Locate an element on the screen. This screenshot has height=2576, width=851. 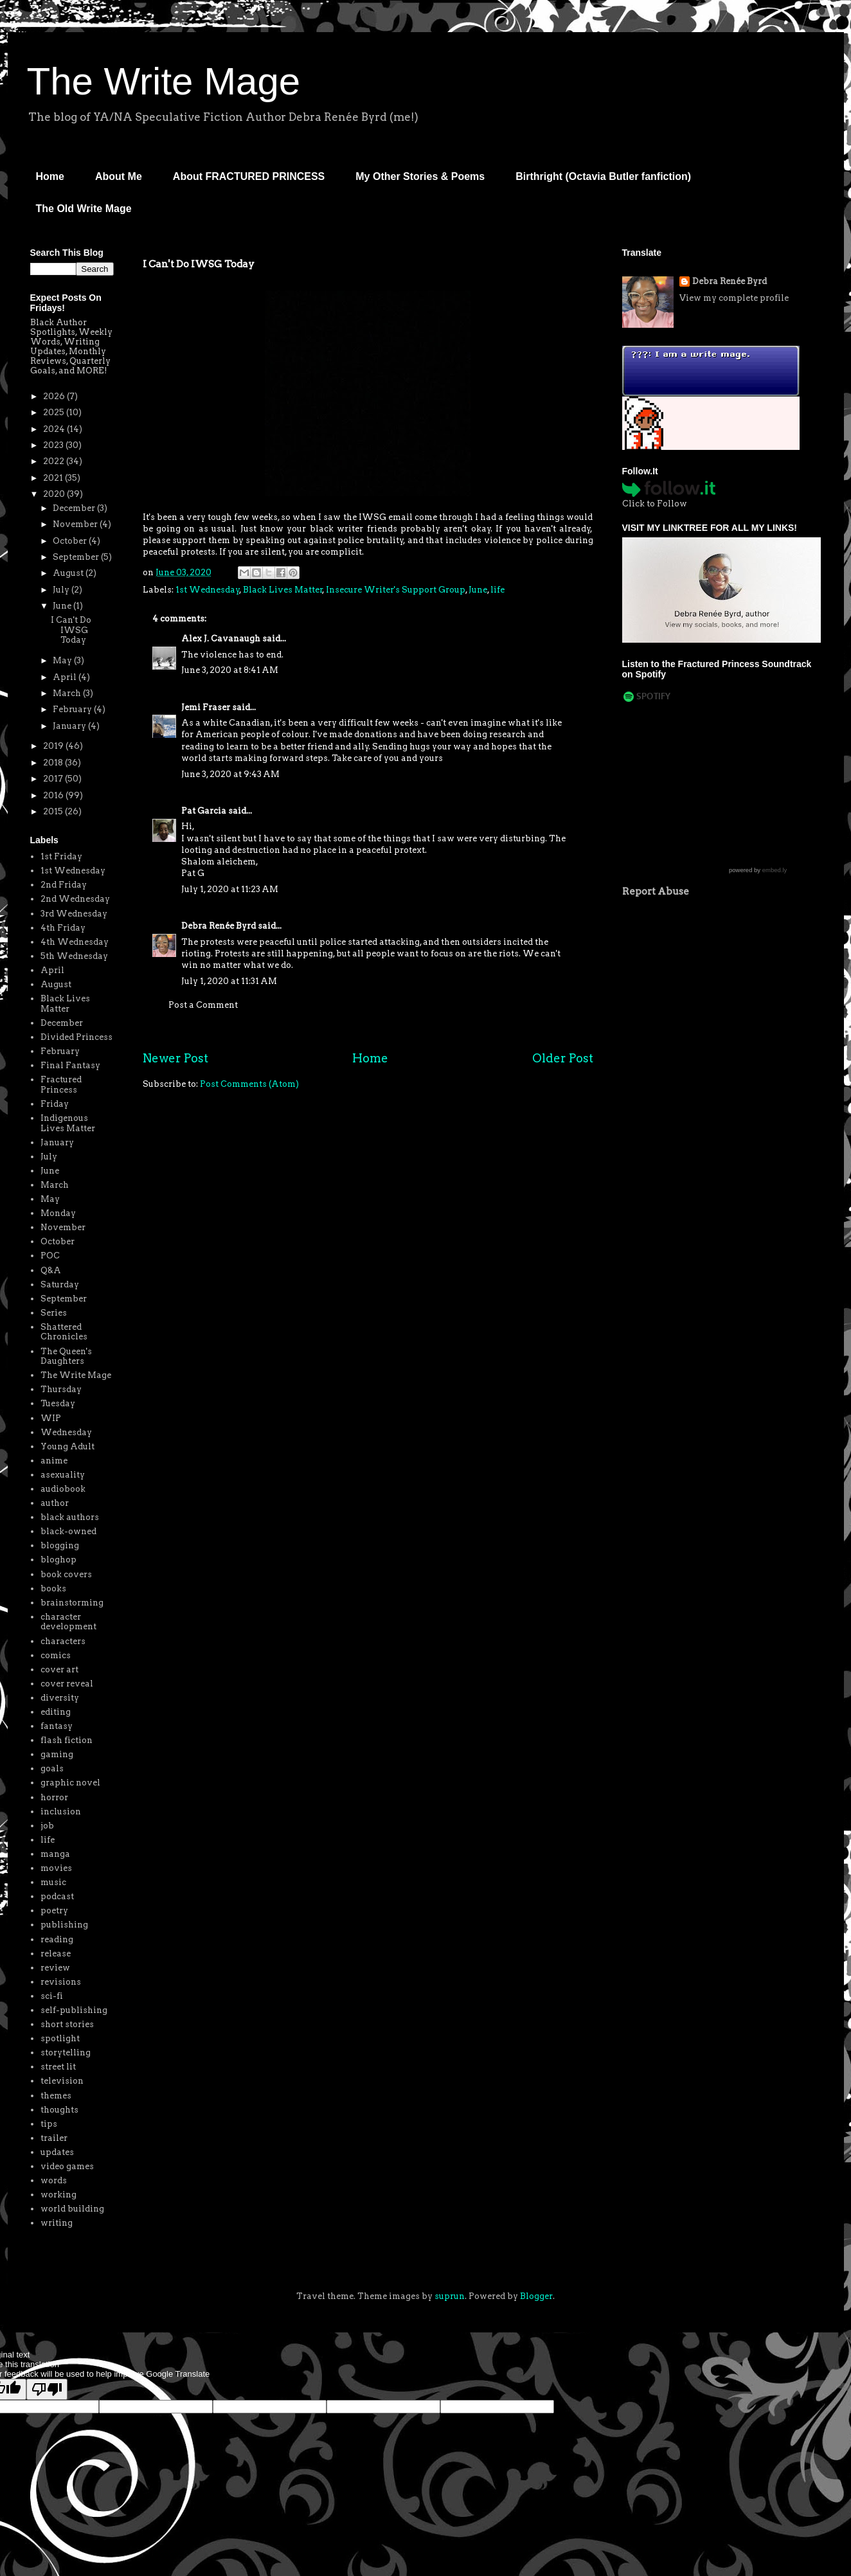
gaming is located at coordinates (56, 1754).